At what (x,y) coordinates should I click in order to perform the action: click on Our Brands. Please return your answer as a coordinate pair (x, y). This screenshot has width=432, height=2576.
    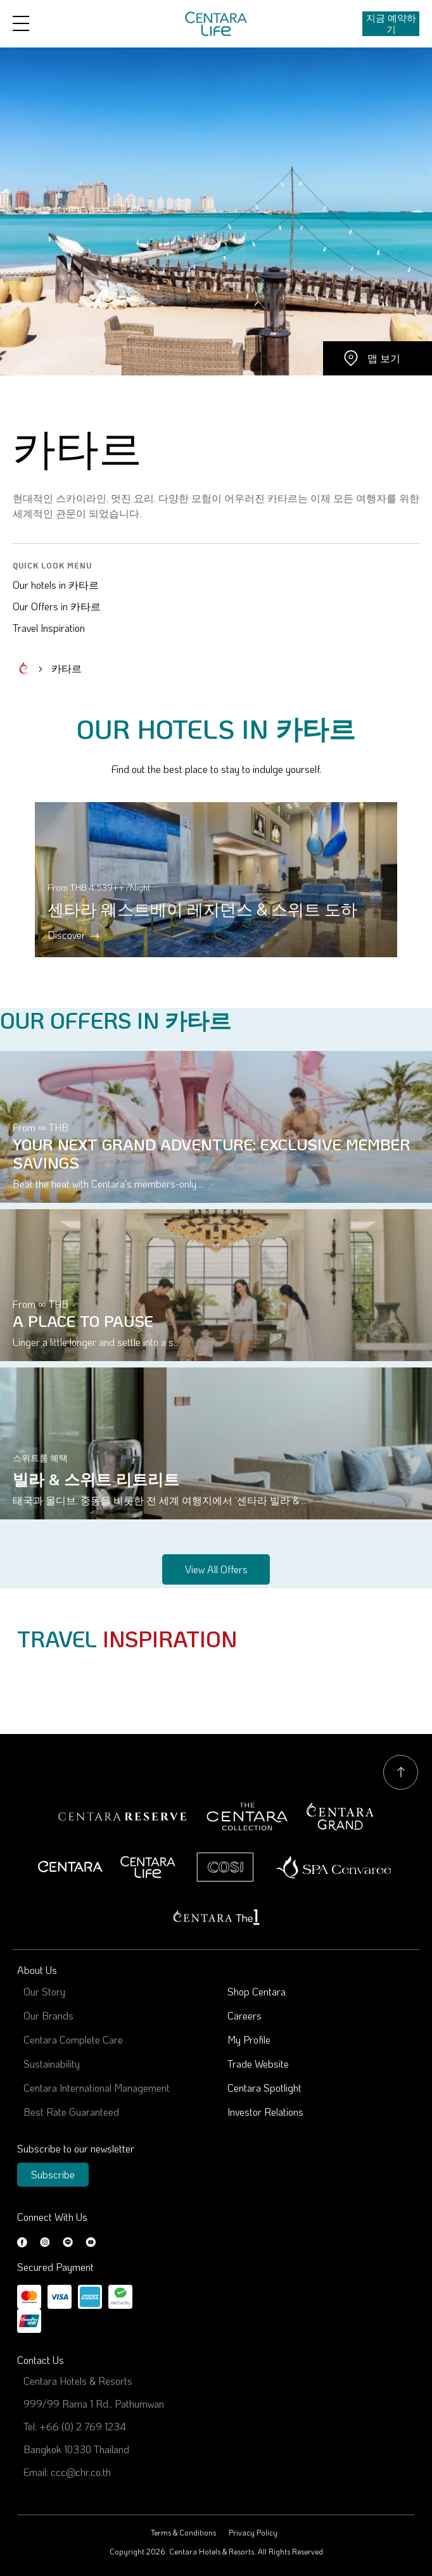
    Looking at the image, I should click on (48, 2015).